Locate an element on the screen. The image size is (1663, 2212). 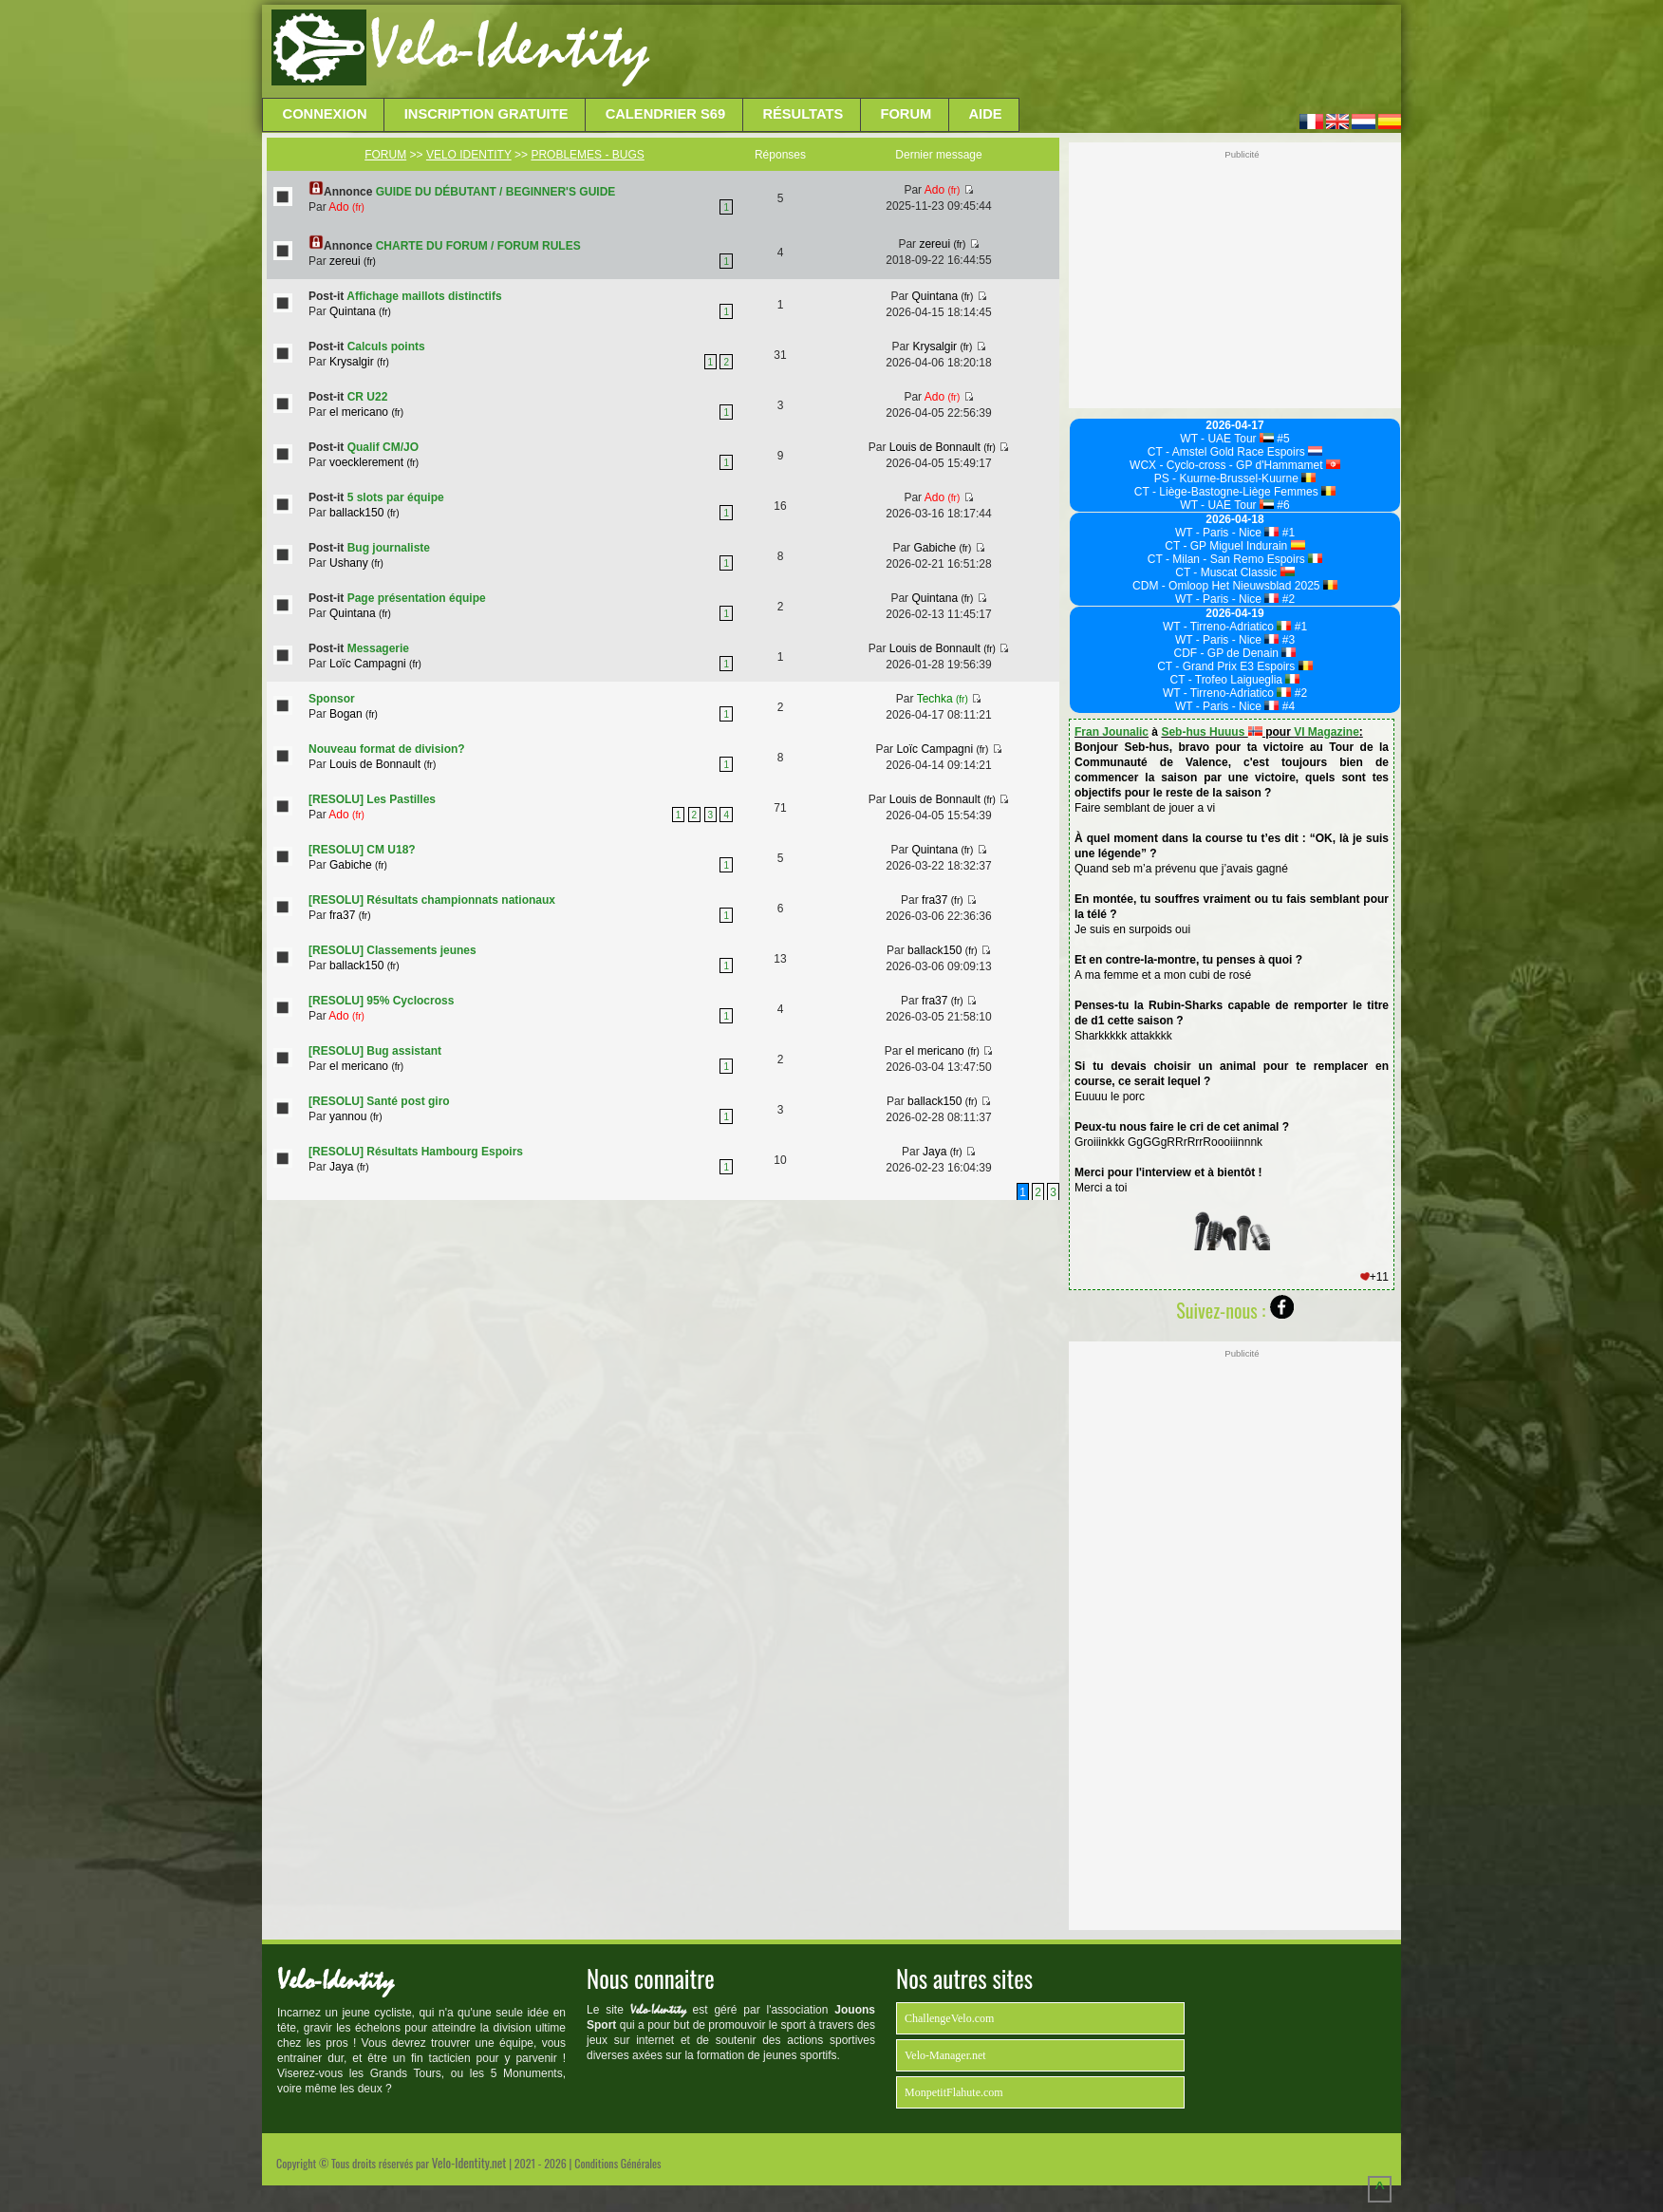
[RESOLU] Bug assistant is located at coordinates (374, 1051).